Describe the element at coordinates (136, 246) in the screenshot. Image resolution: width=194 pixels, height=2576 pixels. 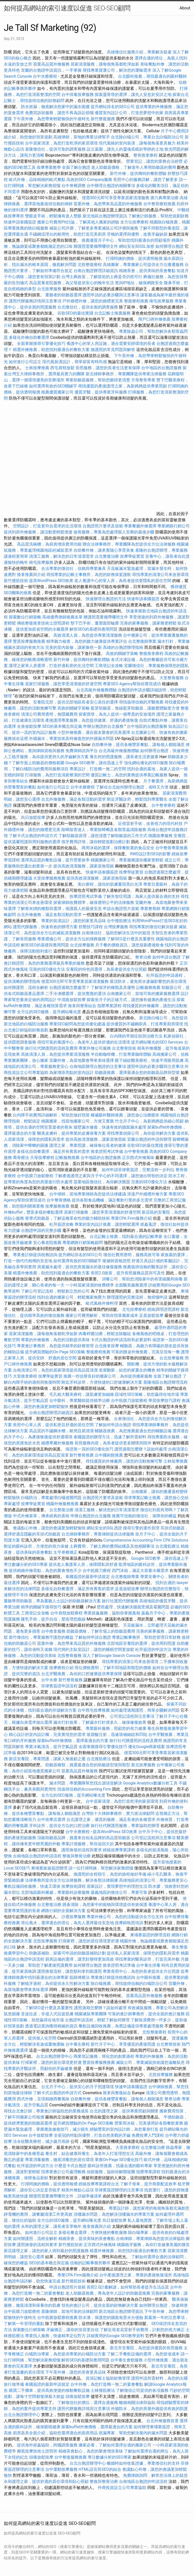
I see `網站安全與SSL加密` at that location.